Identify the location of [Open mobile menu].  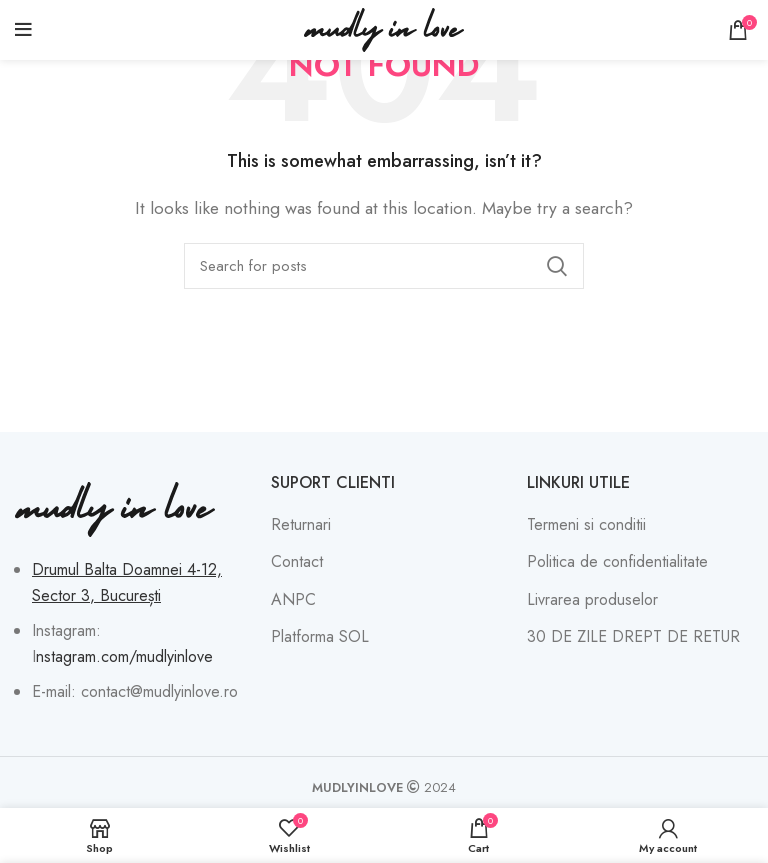
(23, 30).